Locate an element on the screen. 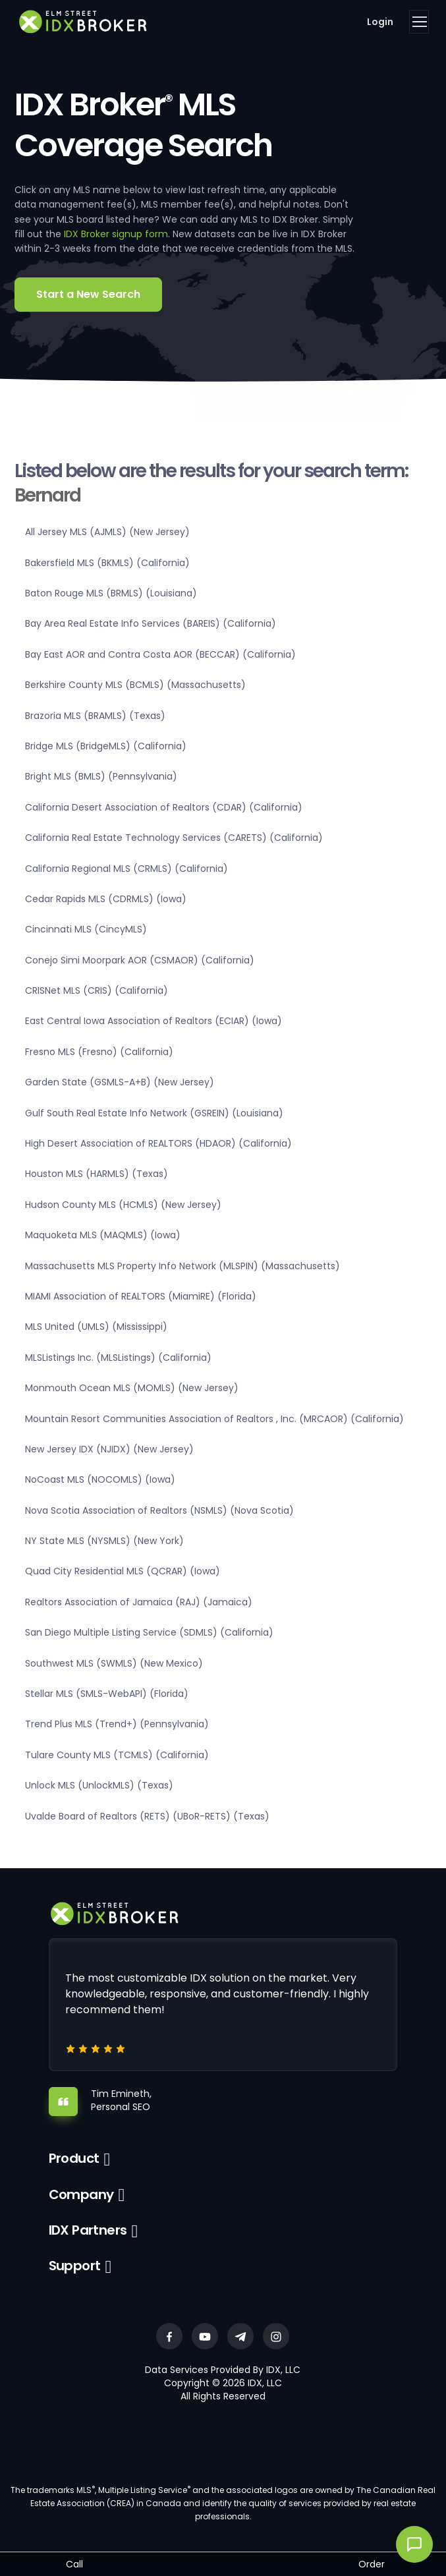 This screenshot has width=446, height=2576. Mountain Resort Communities Association of Realtors , Inc. (MRCAOR) (California) is located at coordinates (214, 1418).